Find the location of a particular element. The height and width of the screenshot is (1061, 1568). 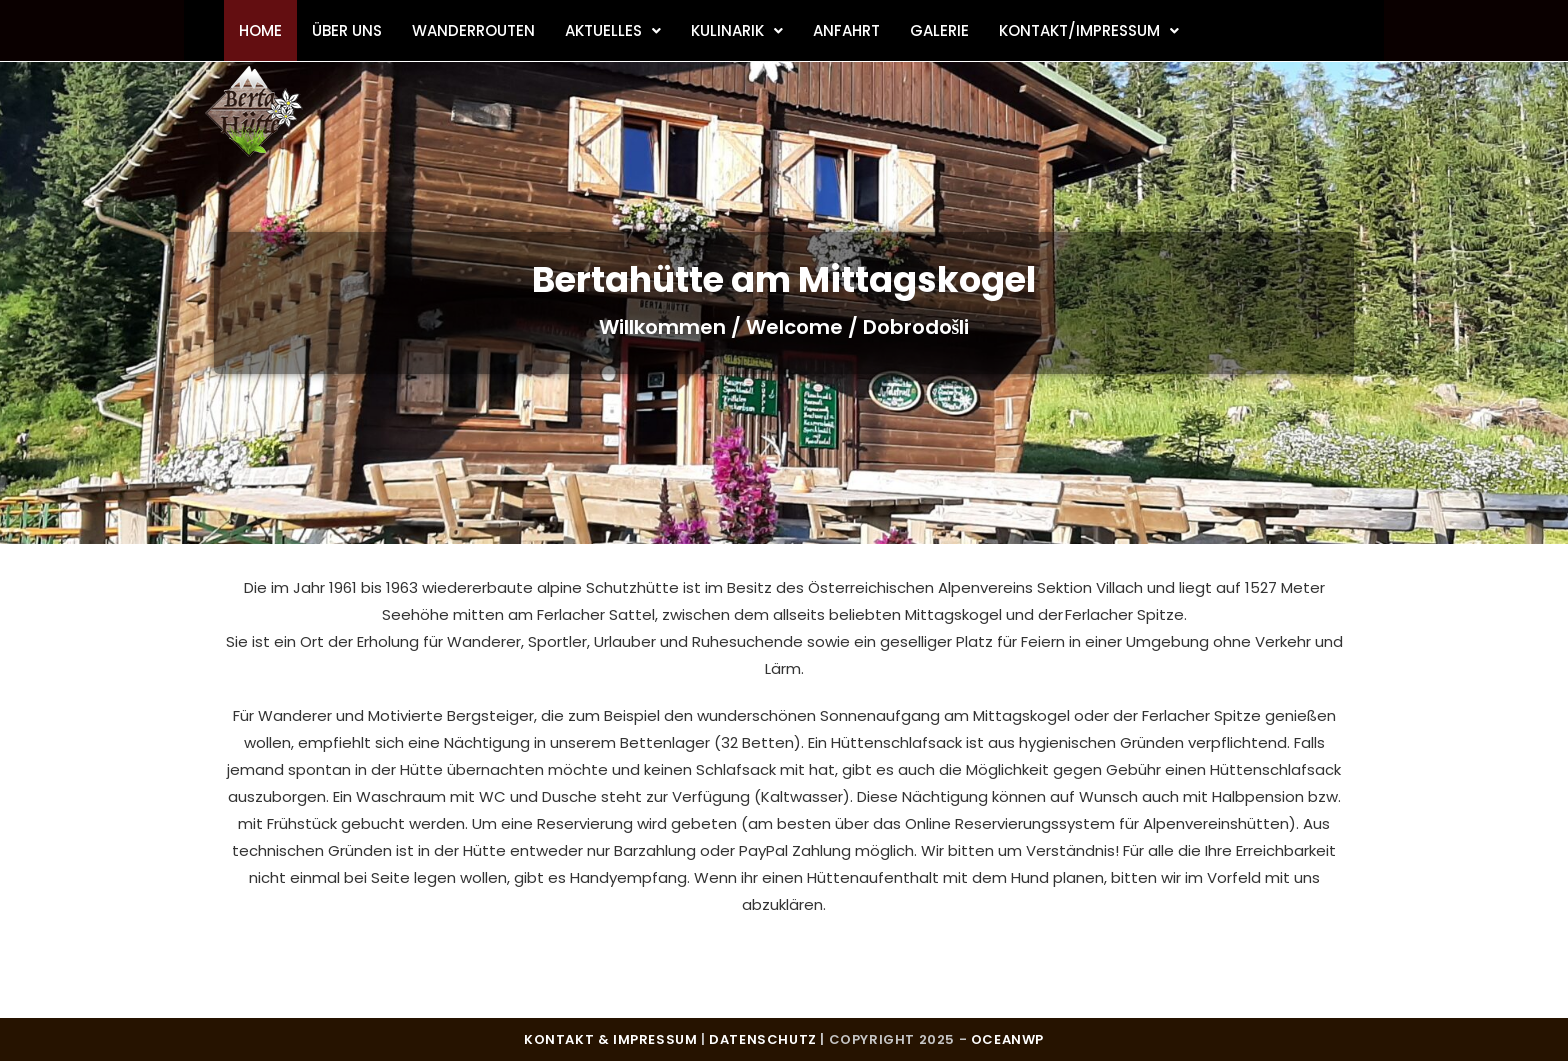

Kontakt/Impressum is located at coordinates (1089, 30).